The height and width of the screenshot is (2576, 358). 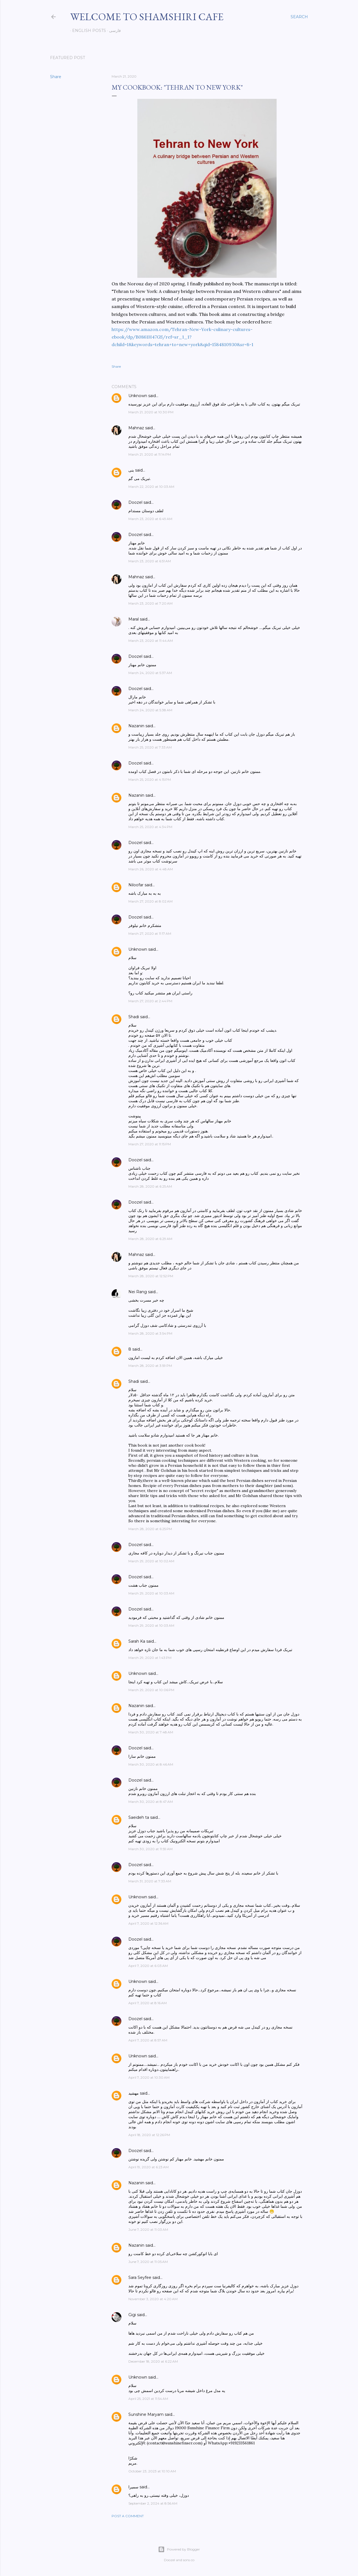 What do you see at coordinates (137, 395) in the screenshot?
I see `Unknown` at bounding box center [137, 395].